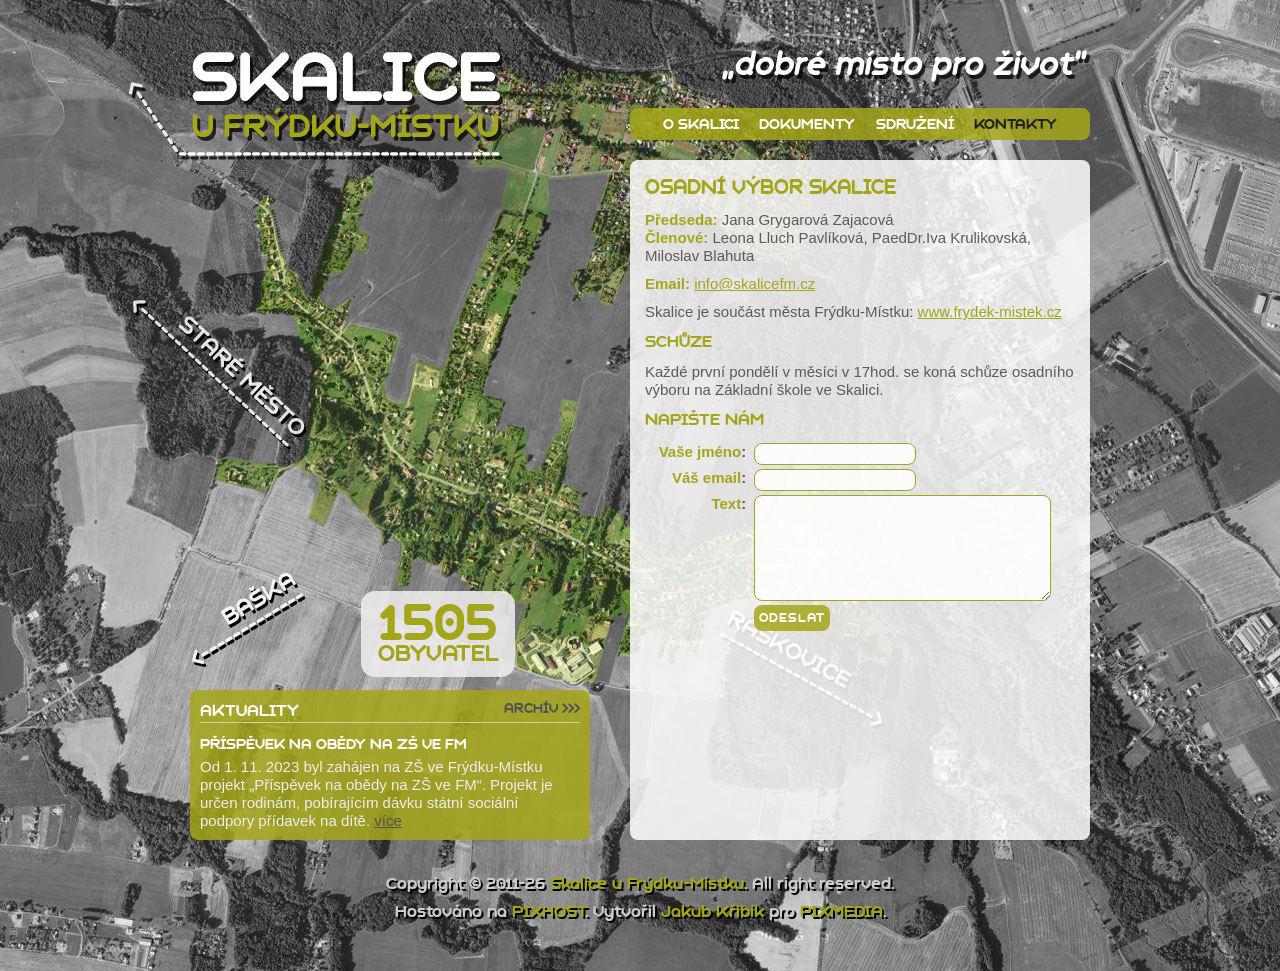 The image size is (1280, 971). What do you see at coordinates (388, 820) in the screenshot?
I see `více` at bounding box center [388, 820].